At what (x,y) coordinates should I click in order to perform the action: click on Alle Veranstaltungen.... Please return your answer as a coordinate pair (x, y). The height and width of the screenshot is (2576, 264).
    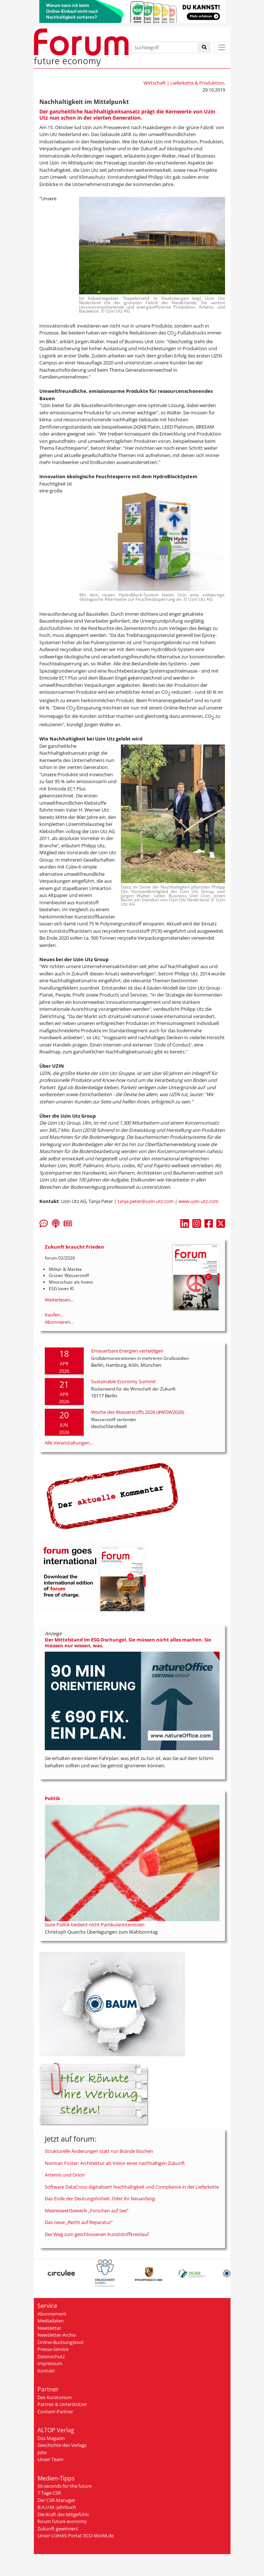
    Looking at the image, I should click on (69, 1442).